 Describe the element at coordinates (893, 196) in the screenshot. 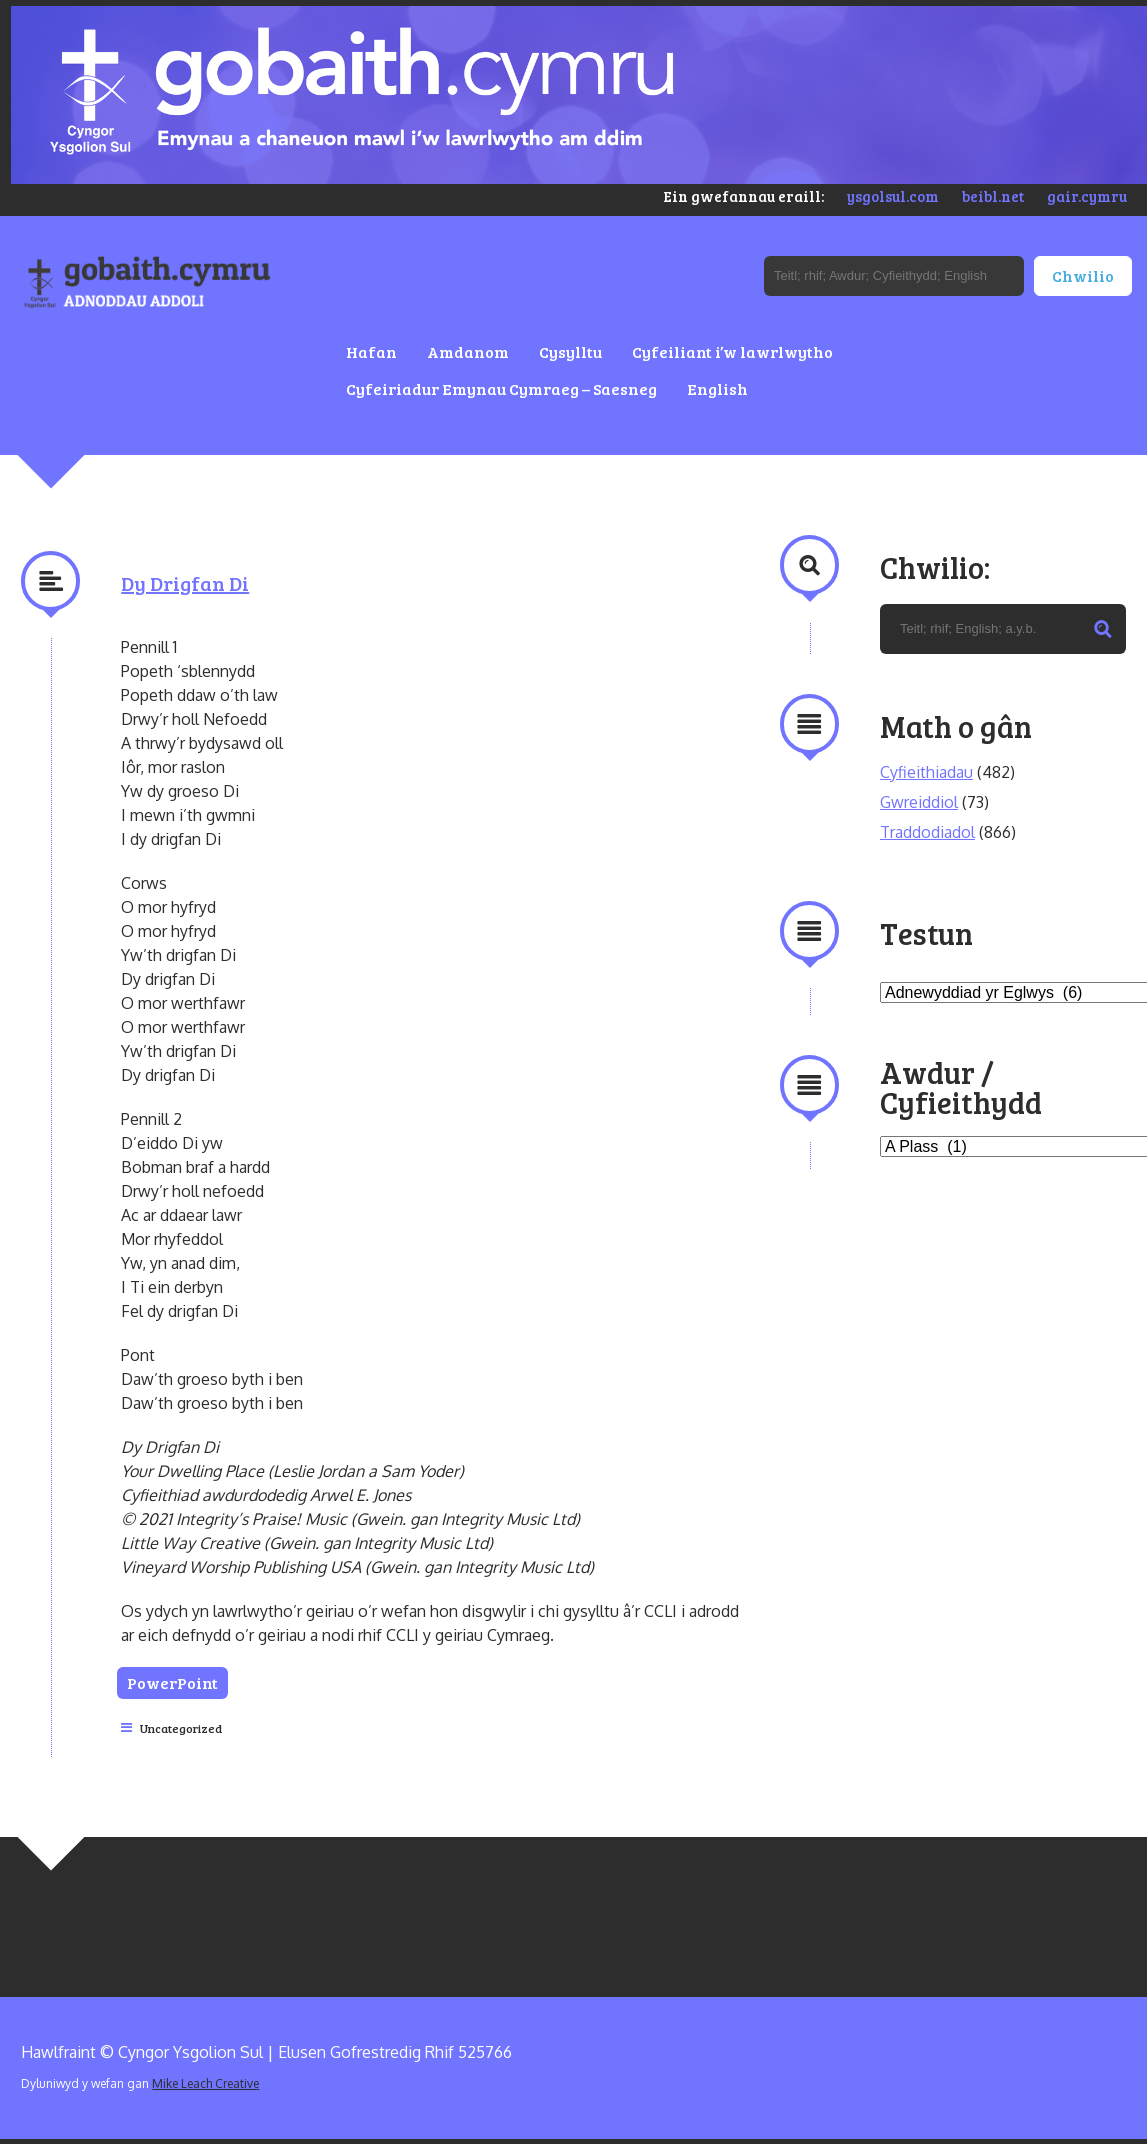

I see `ysgolsul.com` at that location.